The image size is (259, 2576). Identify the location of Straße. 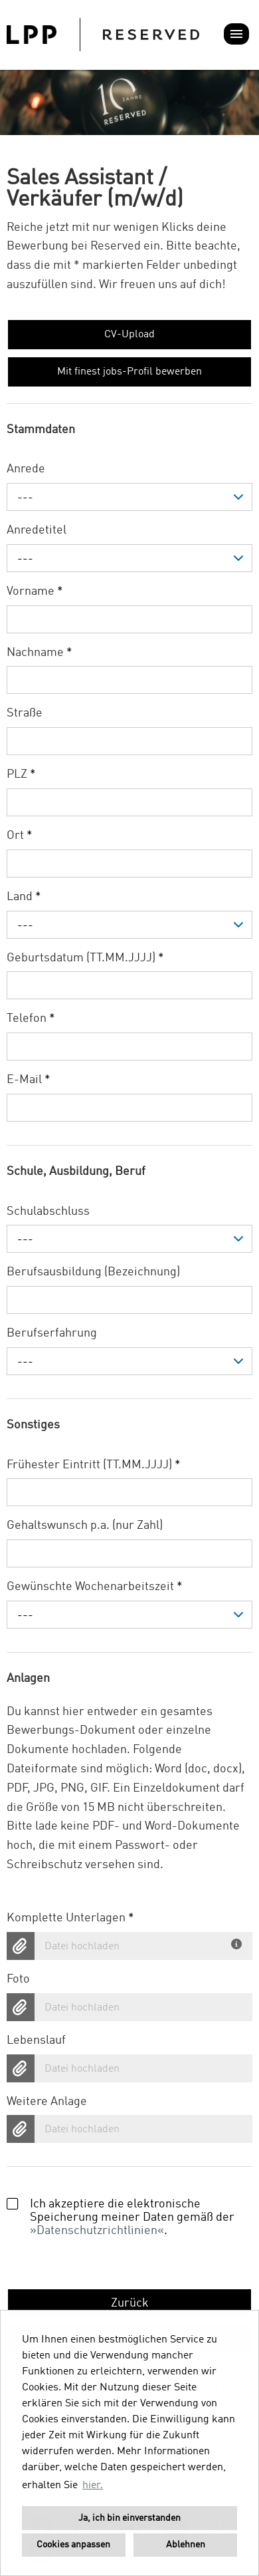
(25, 713).